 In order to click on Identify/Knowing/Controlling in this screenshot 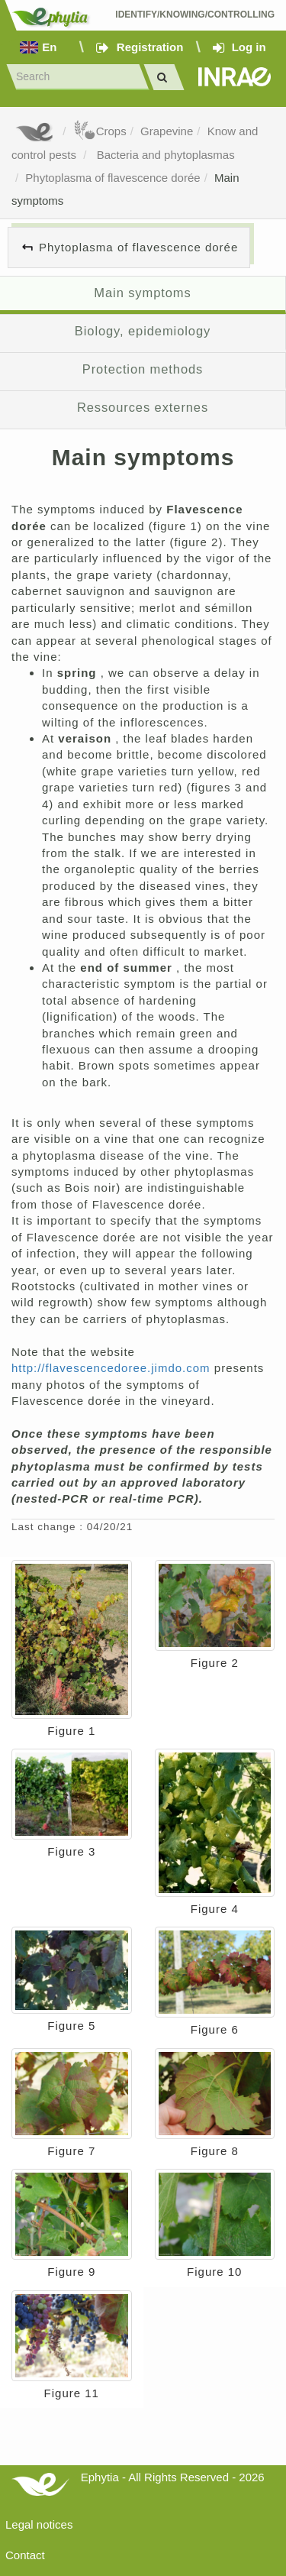, I will do `click(195, 14)`.